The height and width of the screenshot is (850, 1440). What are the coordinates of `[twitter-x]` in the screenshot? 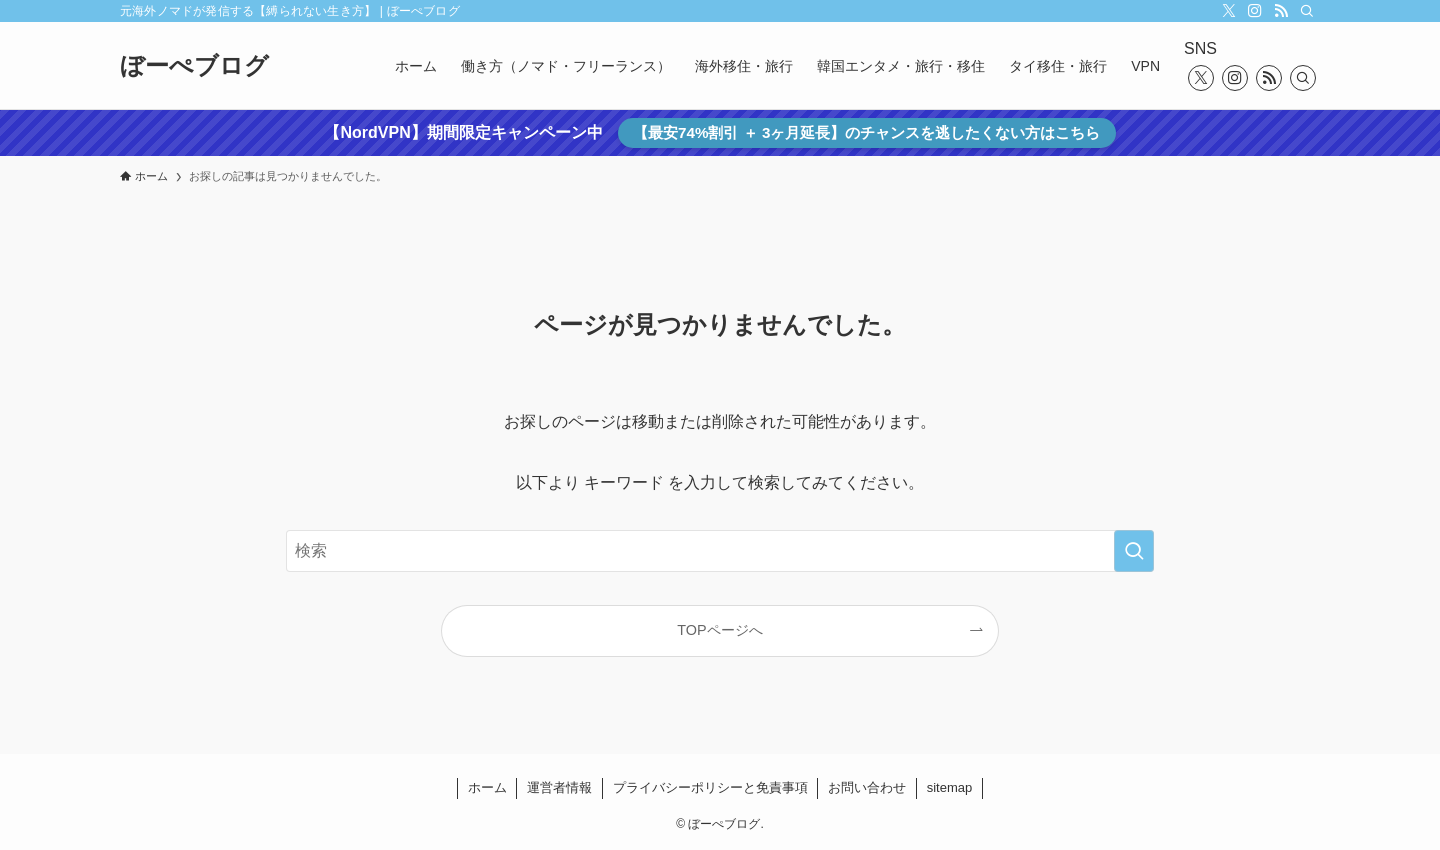 It's located at (1229, 11).